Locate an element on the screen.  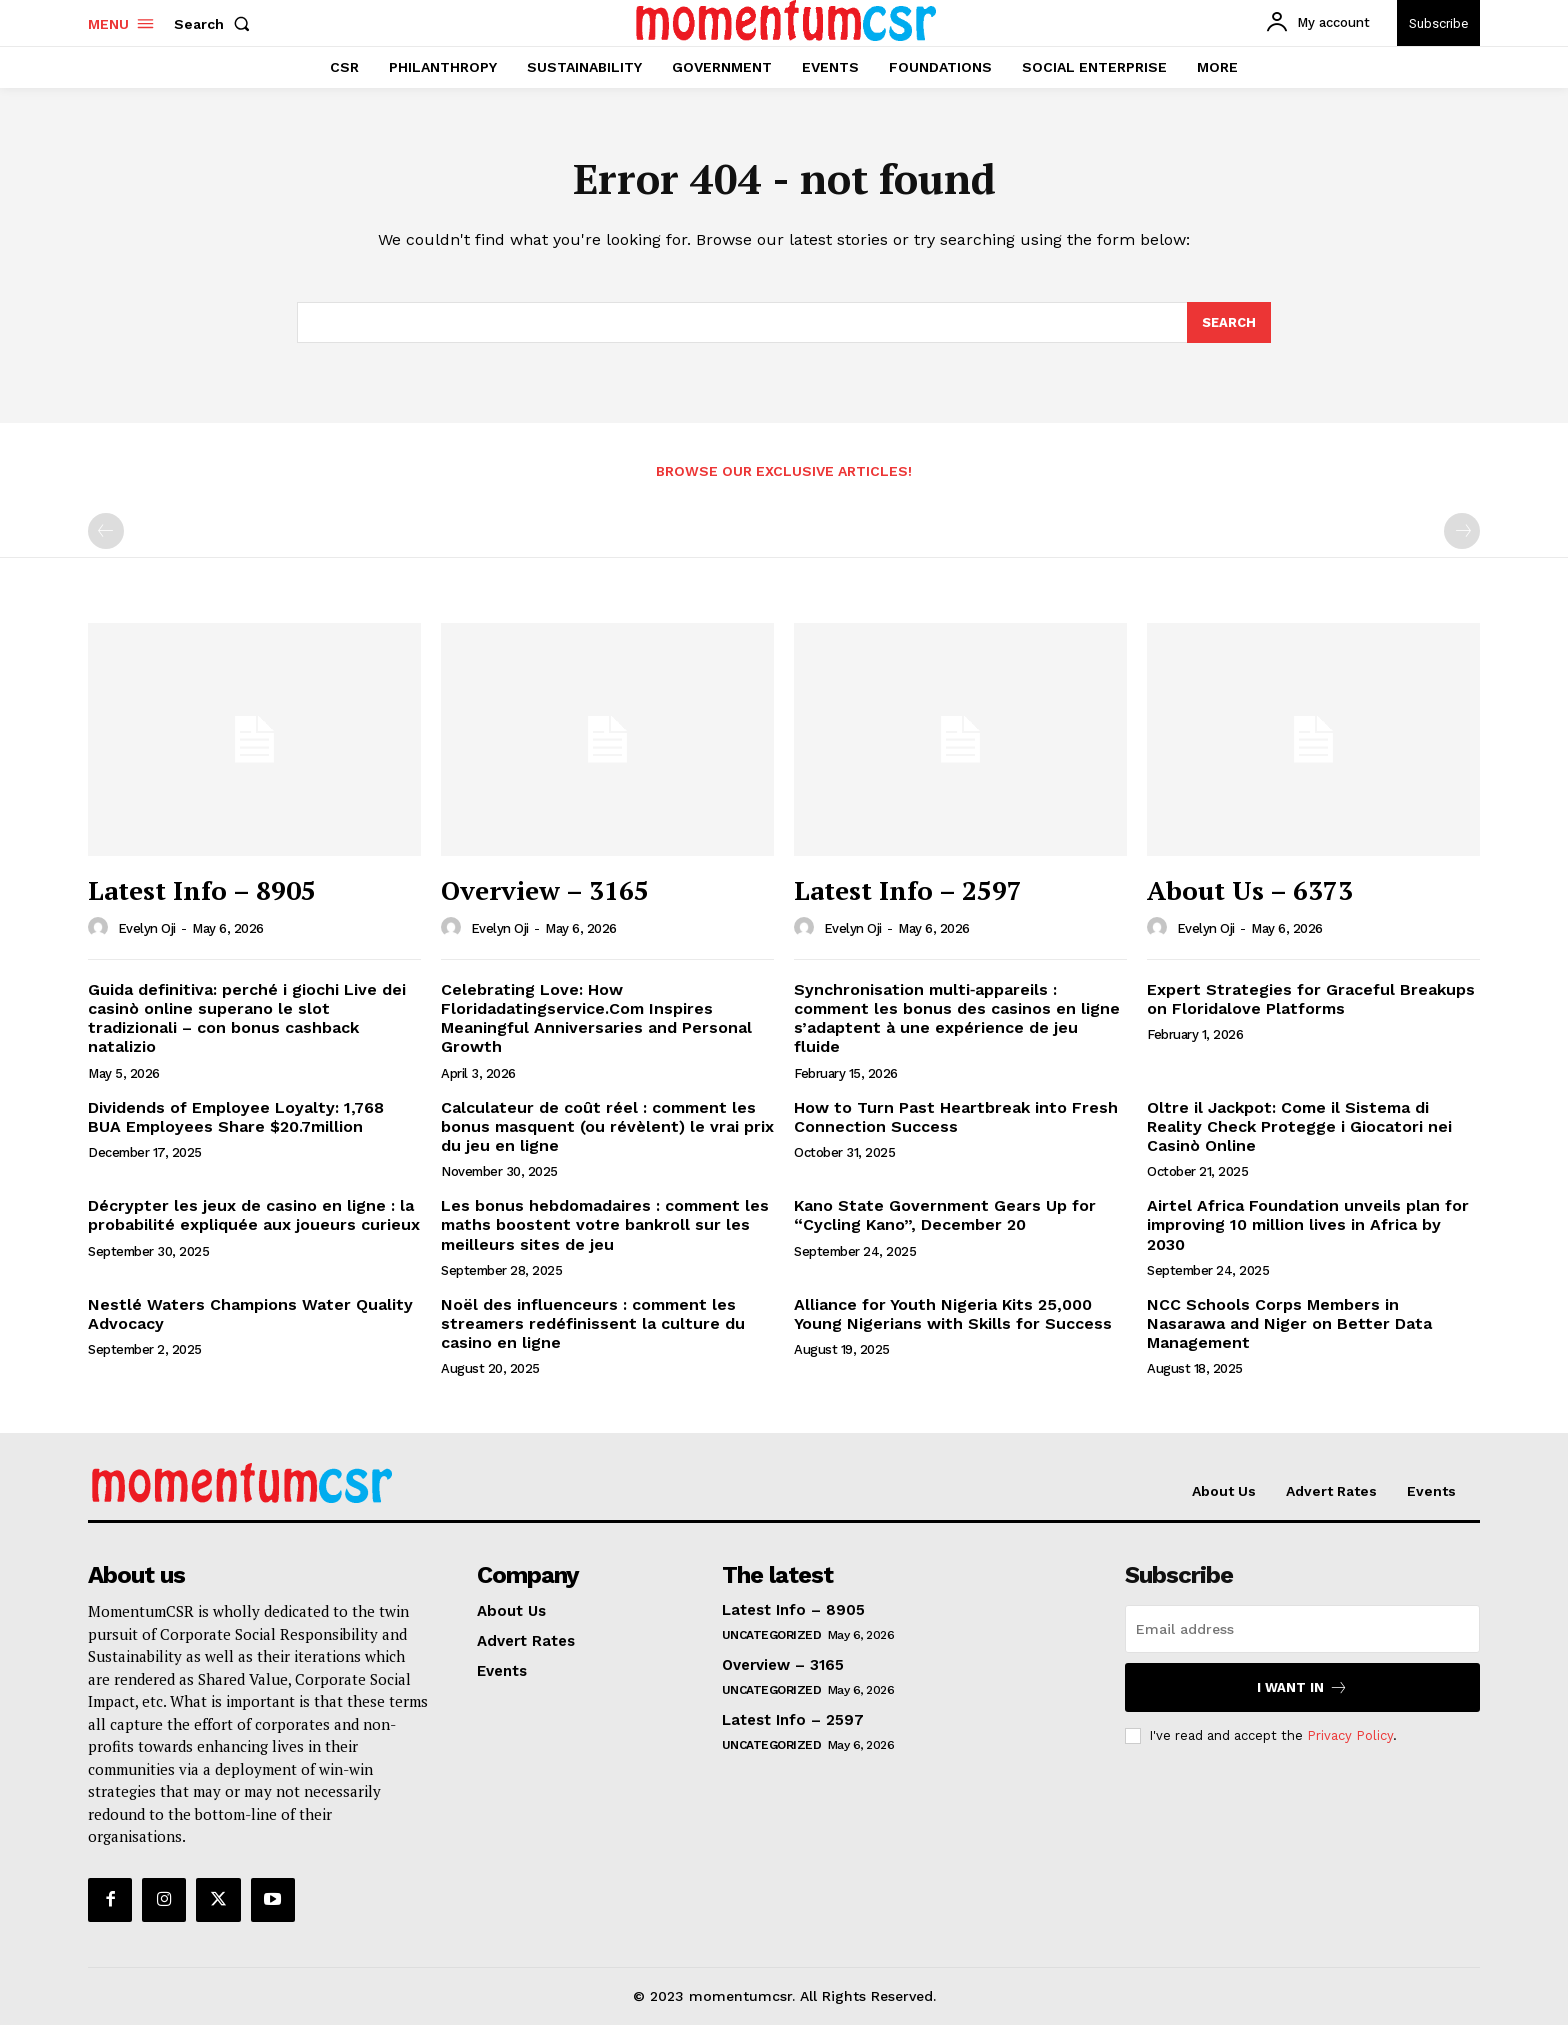
Expert Strategies for Graceful Breakups on Floridalove Platforms is located at coordinates (1311, 999).